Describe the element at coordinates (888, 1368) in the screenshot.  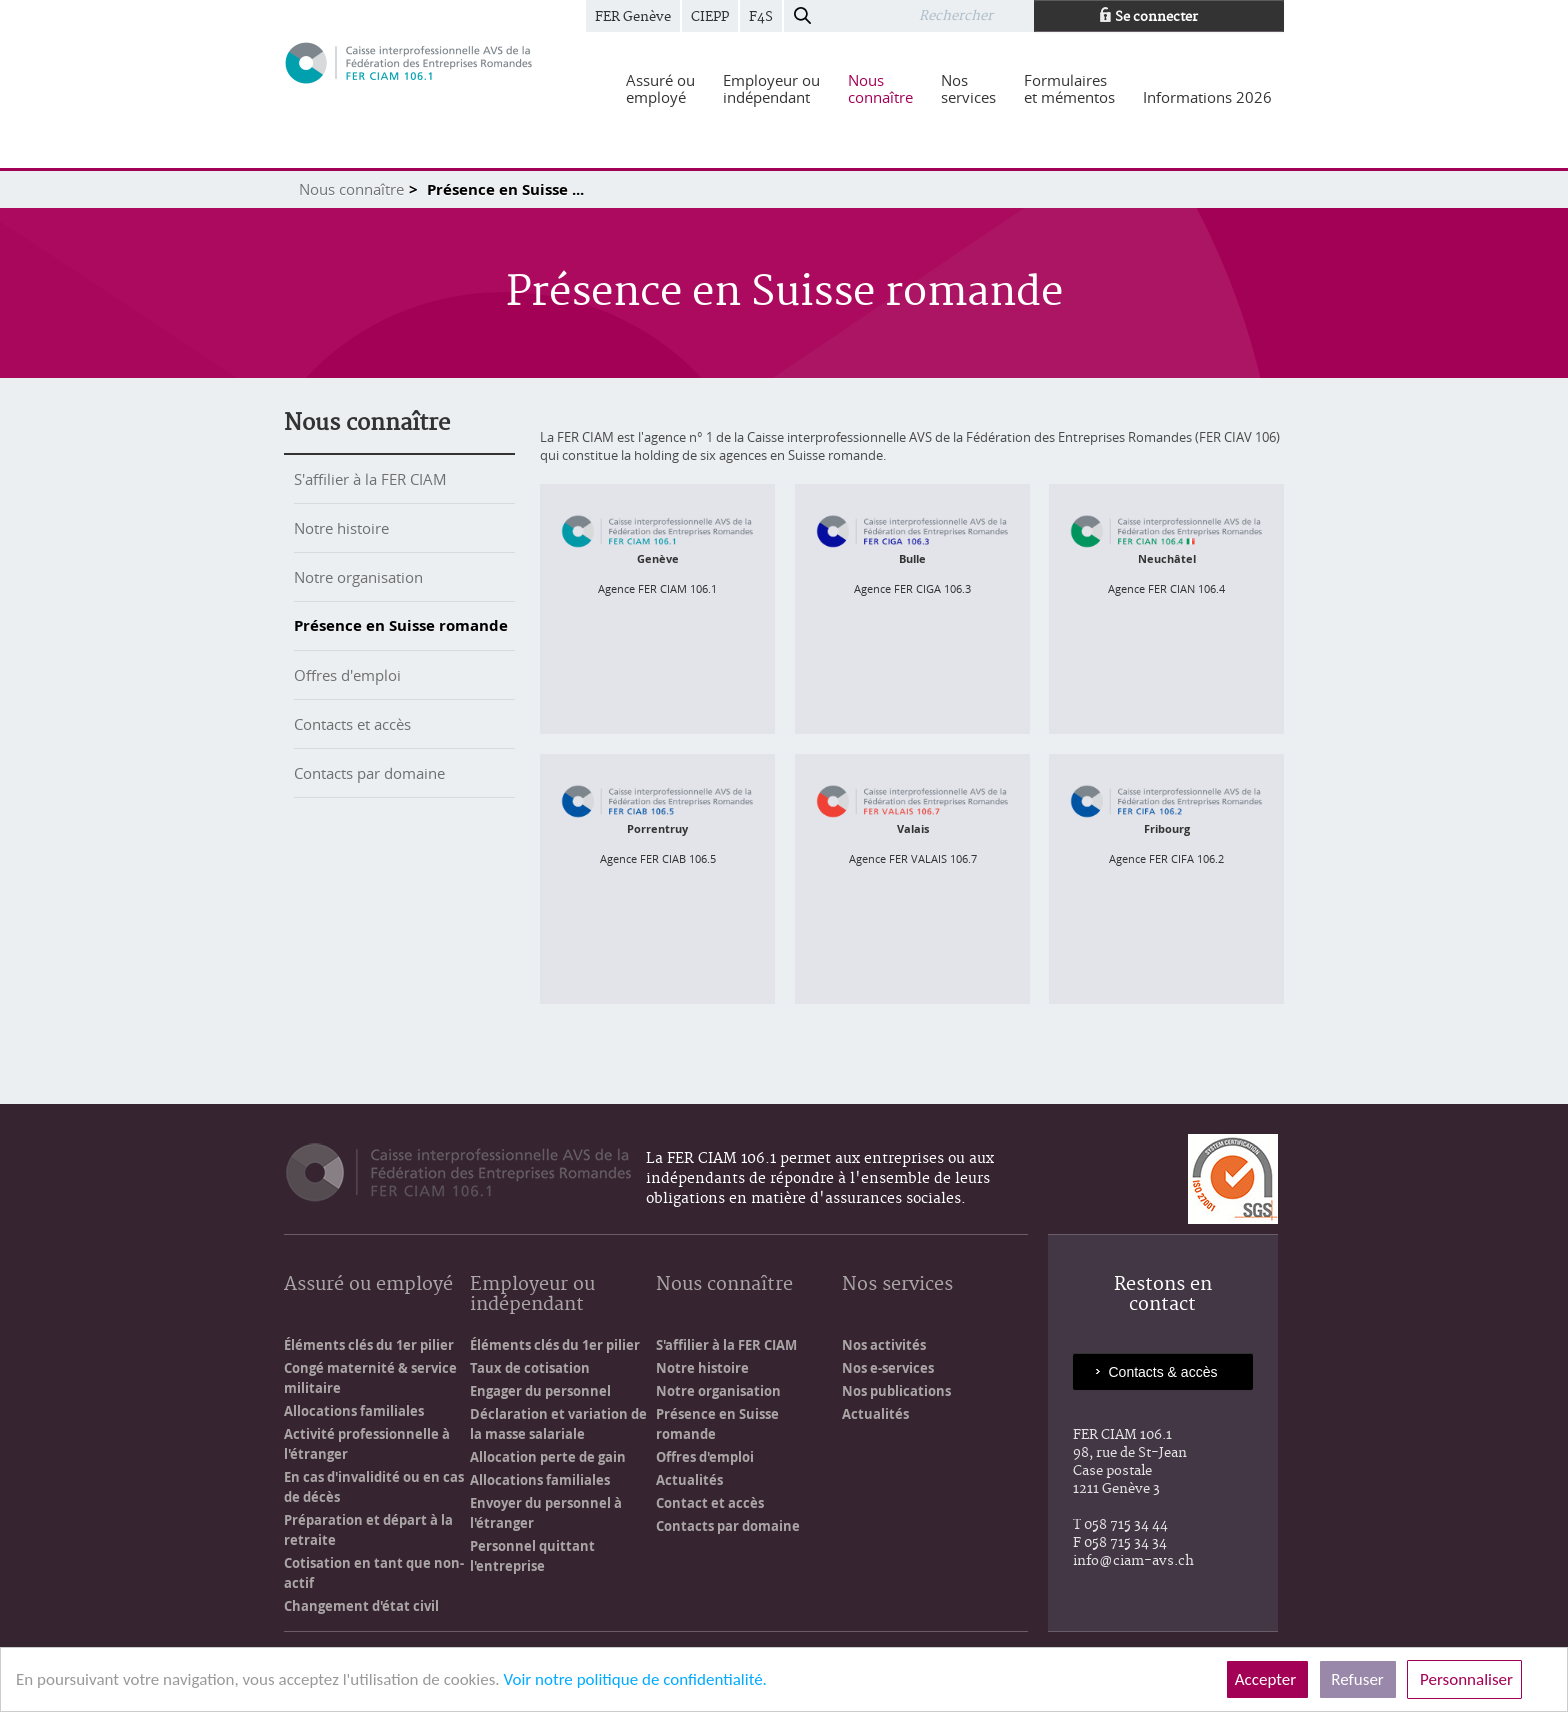
I see `Nos e-services` at that location.